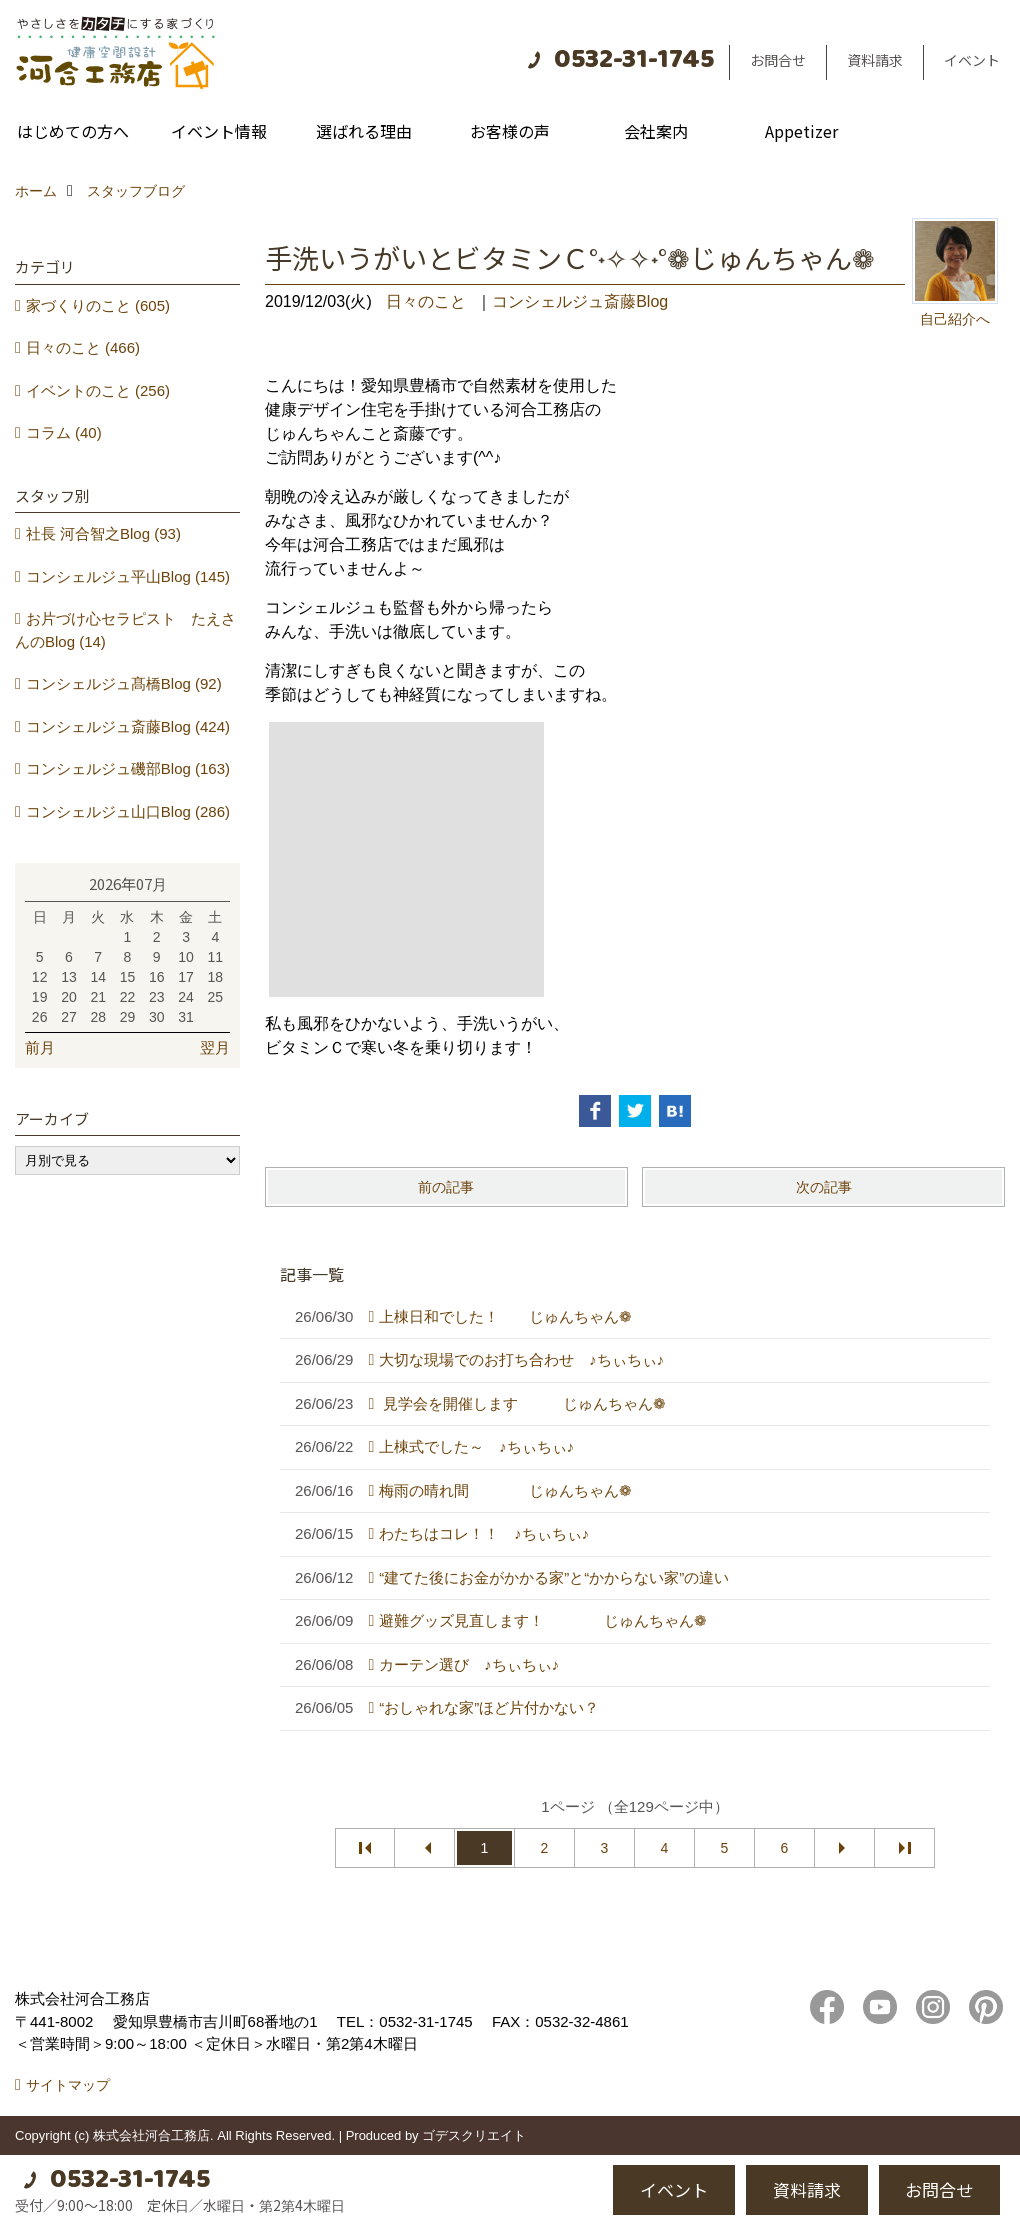 This screenshot has height=2226, width=1020. Describe the element at coordinates (124, 683) in the screenshot. I see `コンシェルジュ髙橋Blog (92)` at that location.